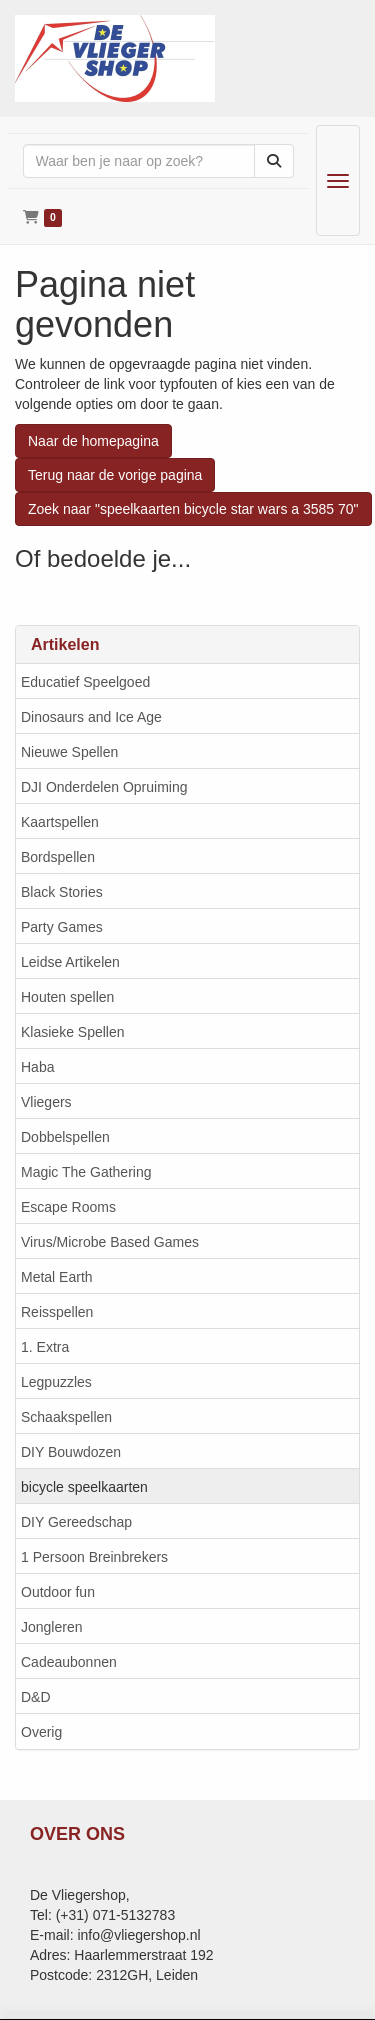  Describe the element at coordinates (91, 717) in the screenshot. I see `Dinosaurs and Ice Age` at that location.